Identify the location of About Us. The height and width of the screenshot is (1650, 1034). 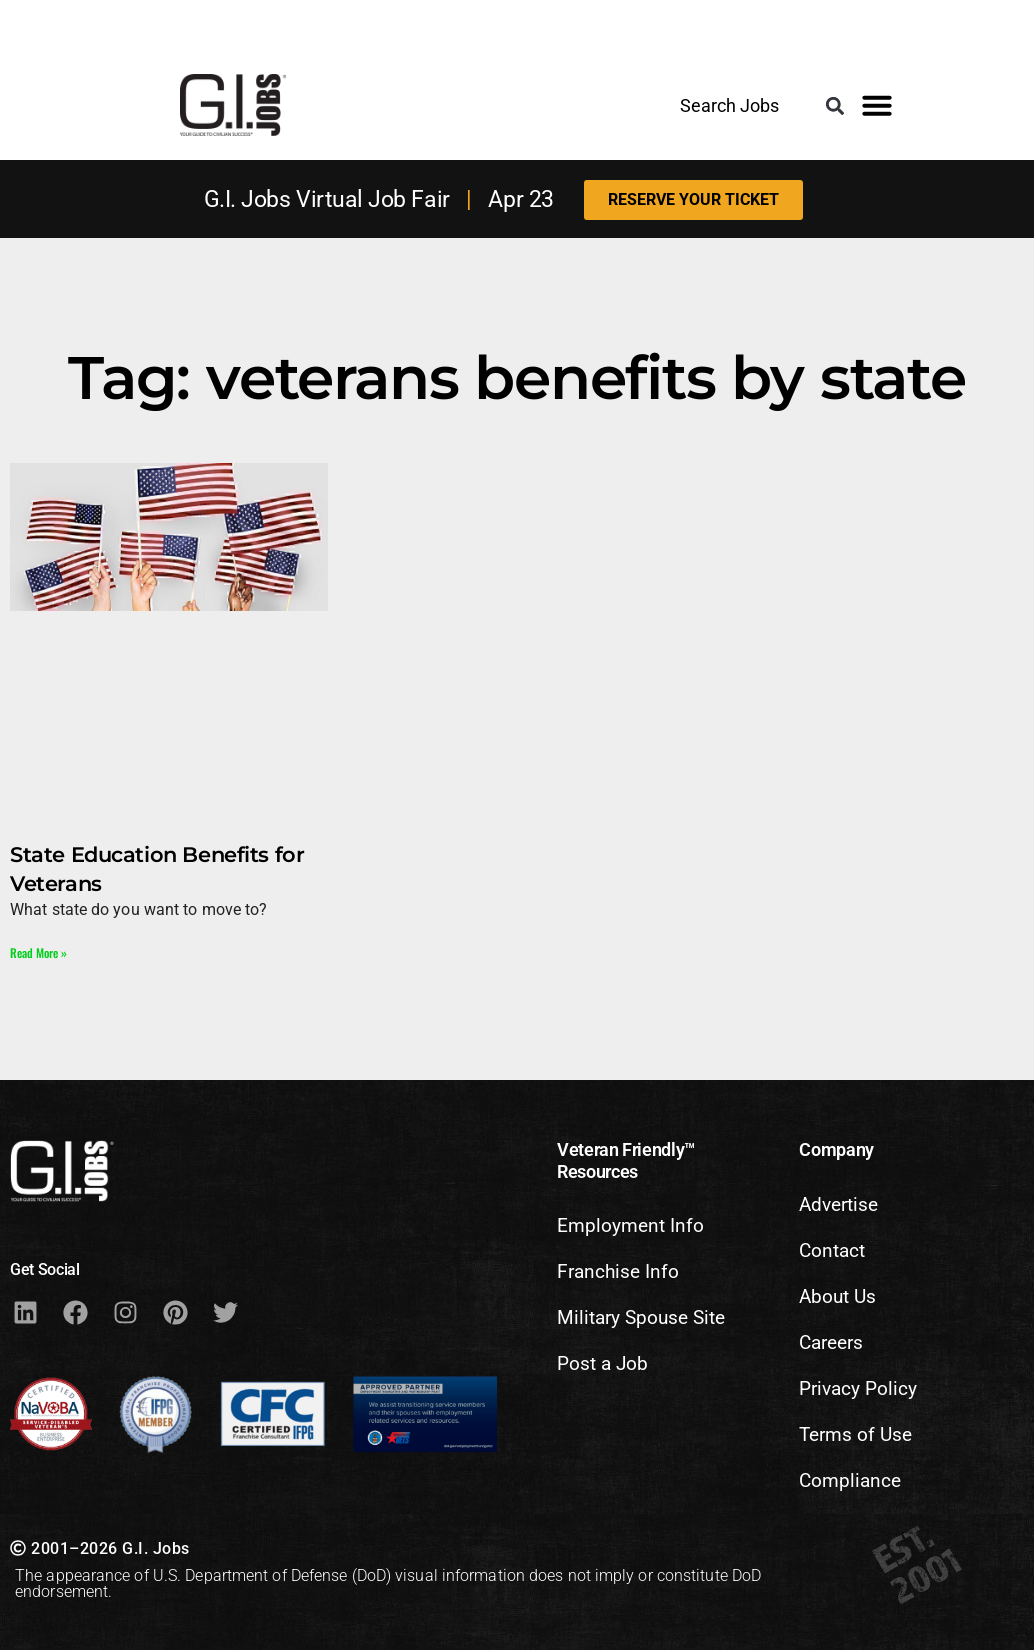
(837, 1296).